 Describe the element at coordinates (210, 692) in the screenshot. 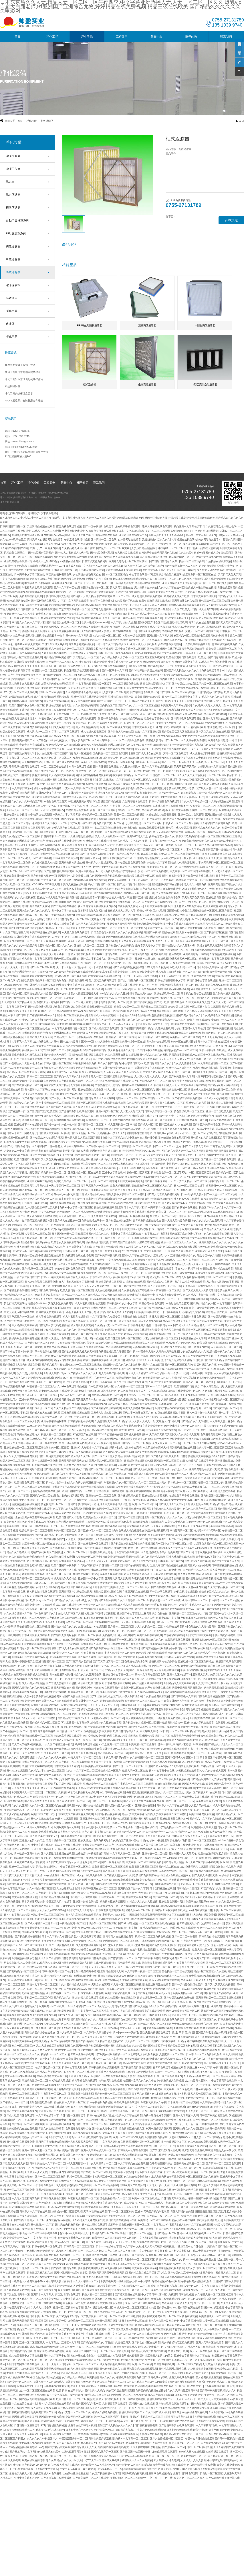

I see `亚洲精品熟女国产多毛` at that location.